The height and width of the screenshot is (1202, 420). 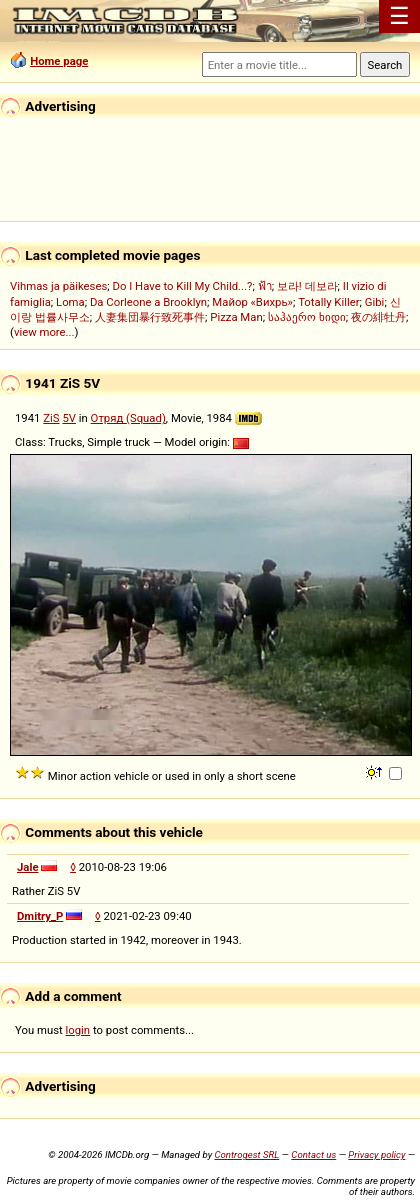 I want to click on Отряд (Squad), so click(x=128, y=418).